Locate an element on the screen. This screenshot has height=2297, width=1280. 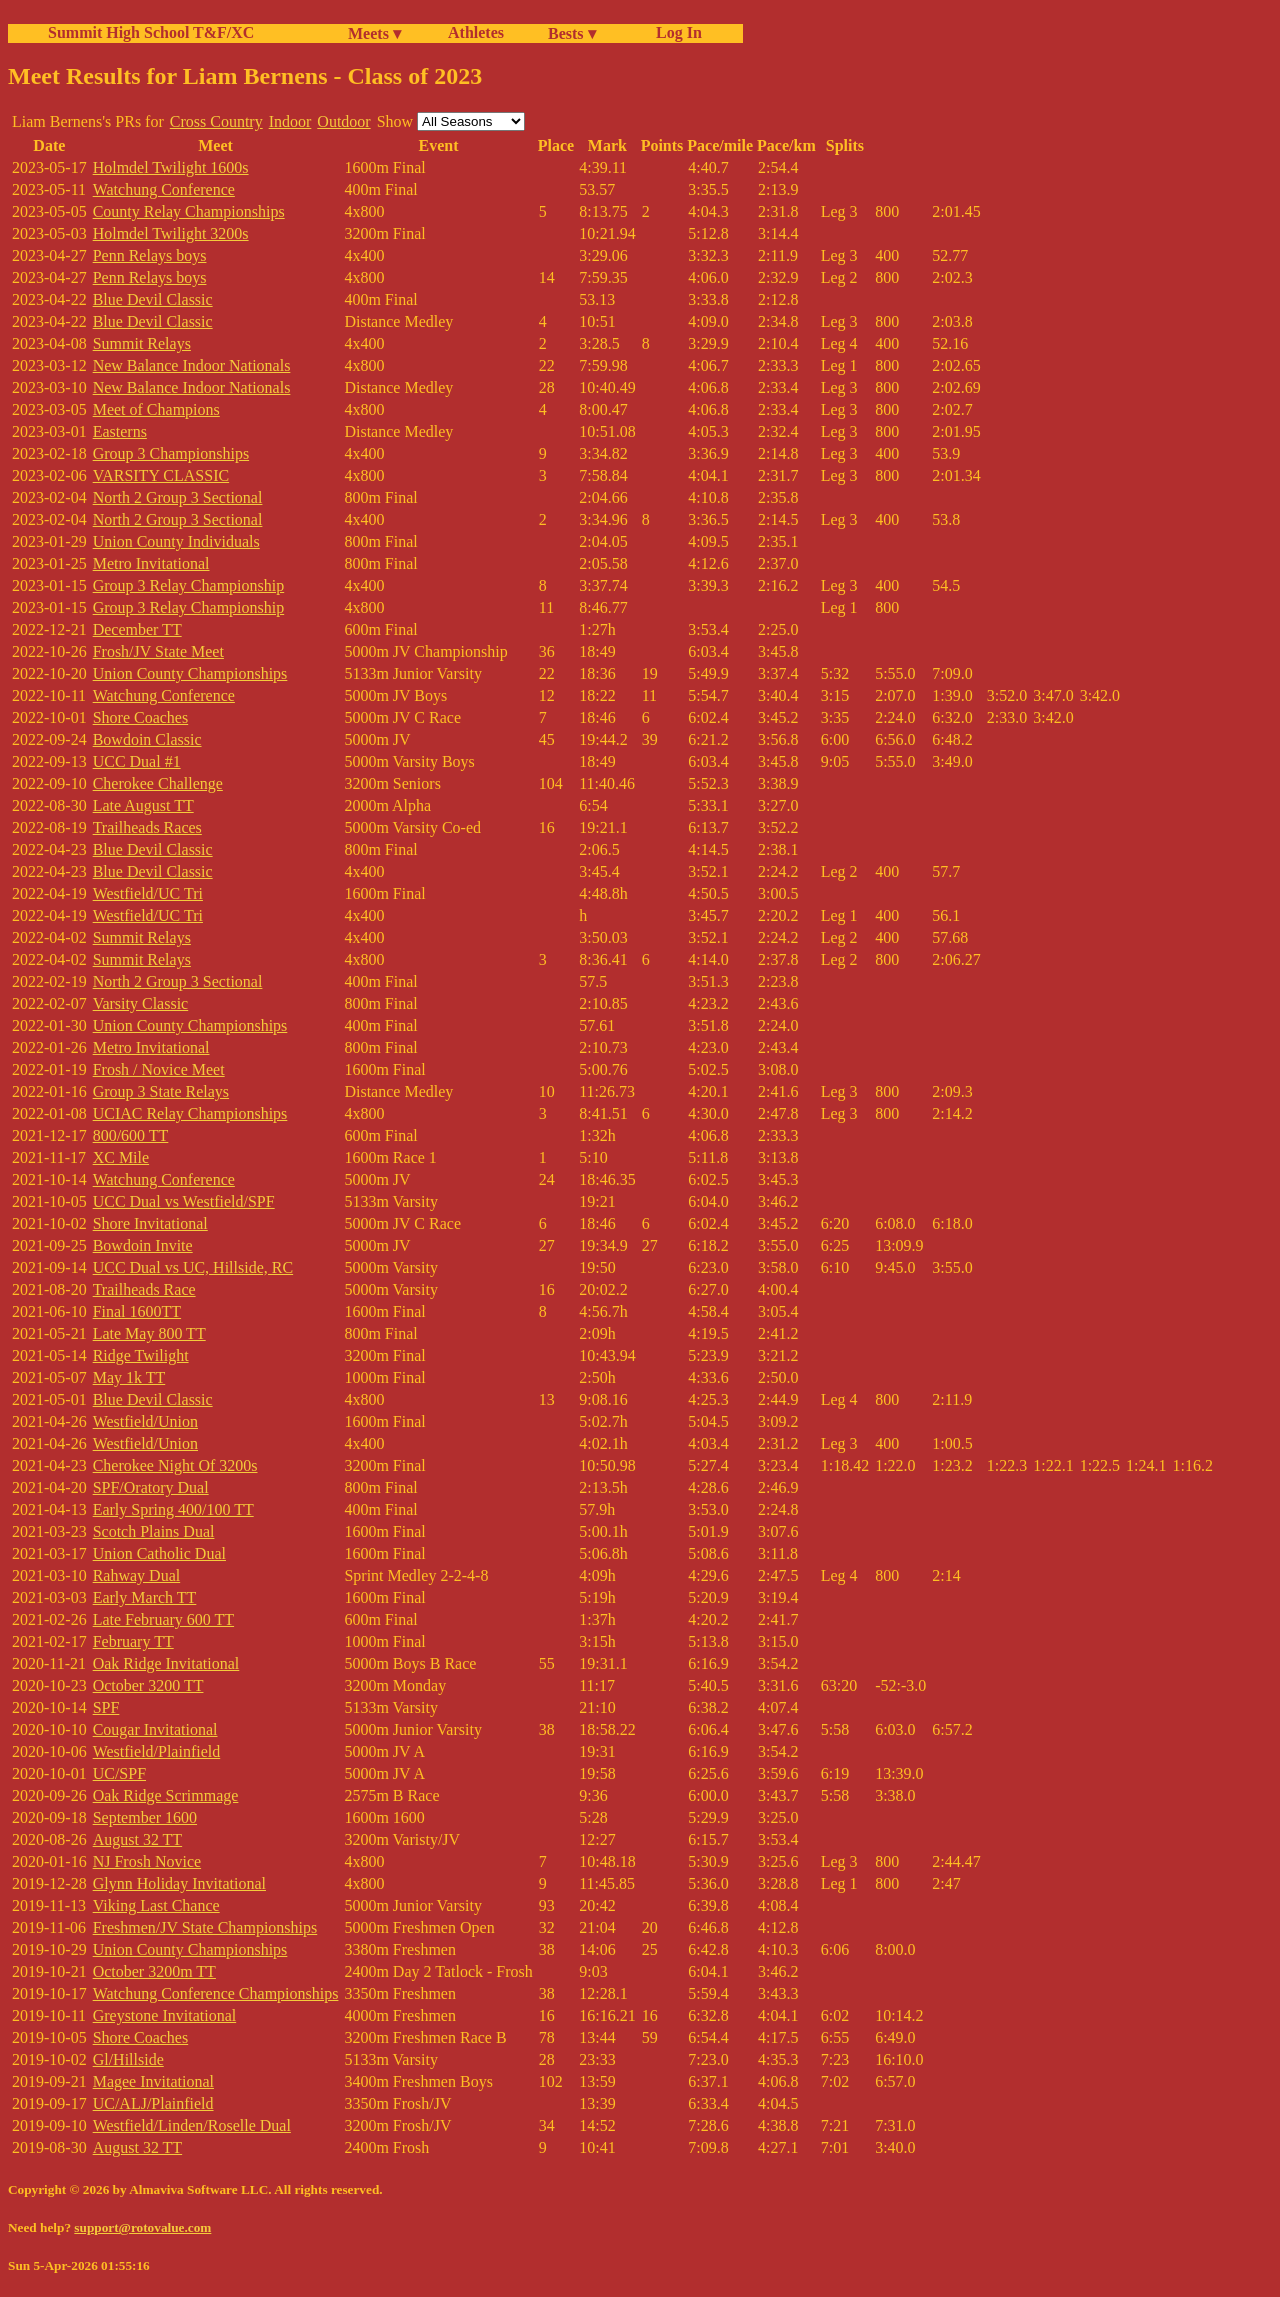
SPF is located at coordinates (106, 1707).